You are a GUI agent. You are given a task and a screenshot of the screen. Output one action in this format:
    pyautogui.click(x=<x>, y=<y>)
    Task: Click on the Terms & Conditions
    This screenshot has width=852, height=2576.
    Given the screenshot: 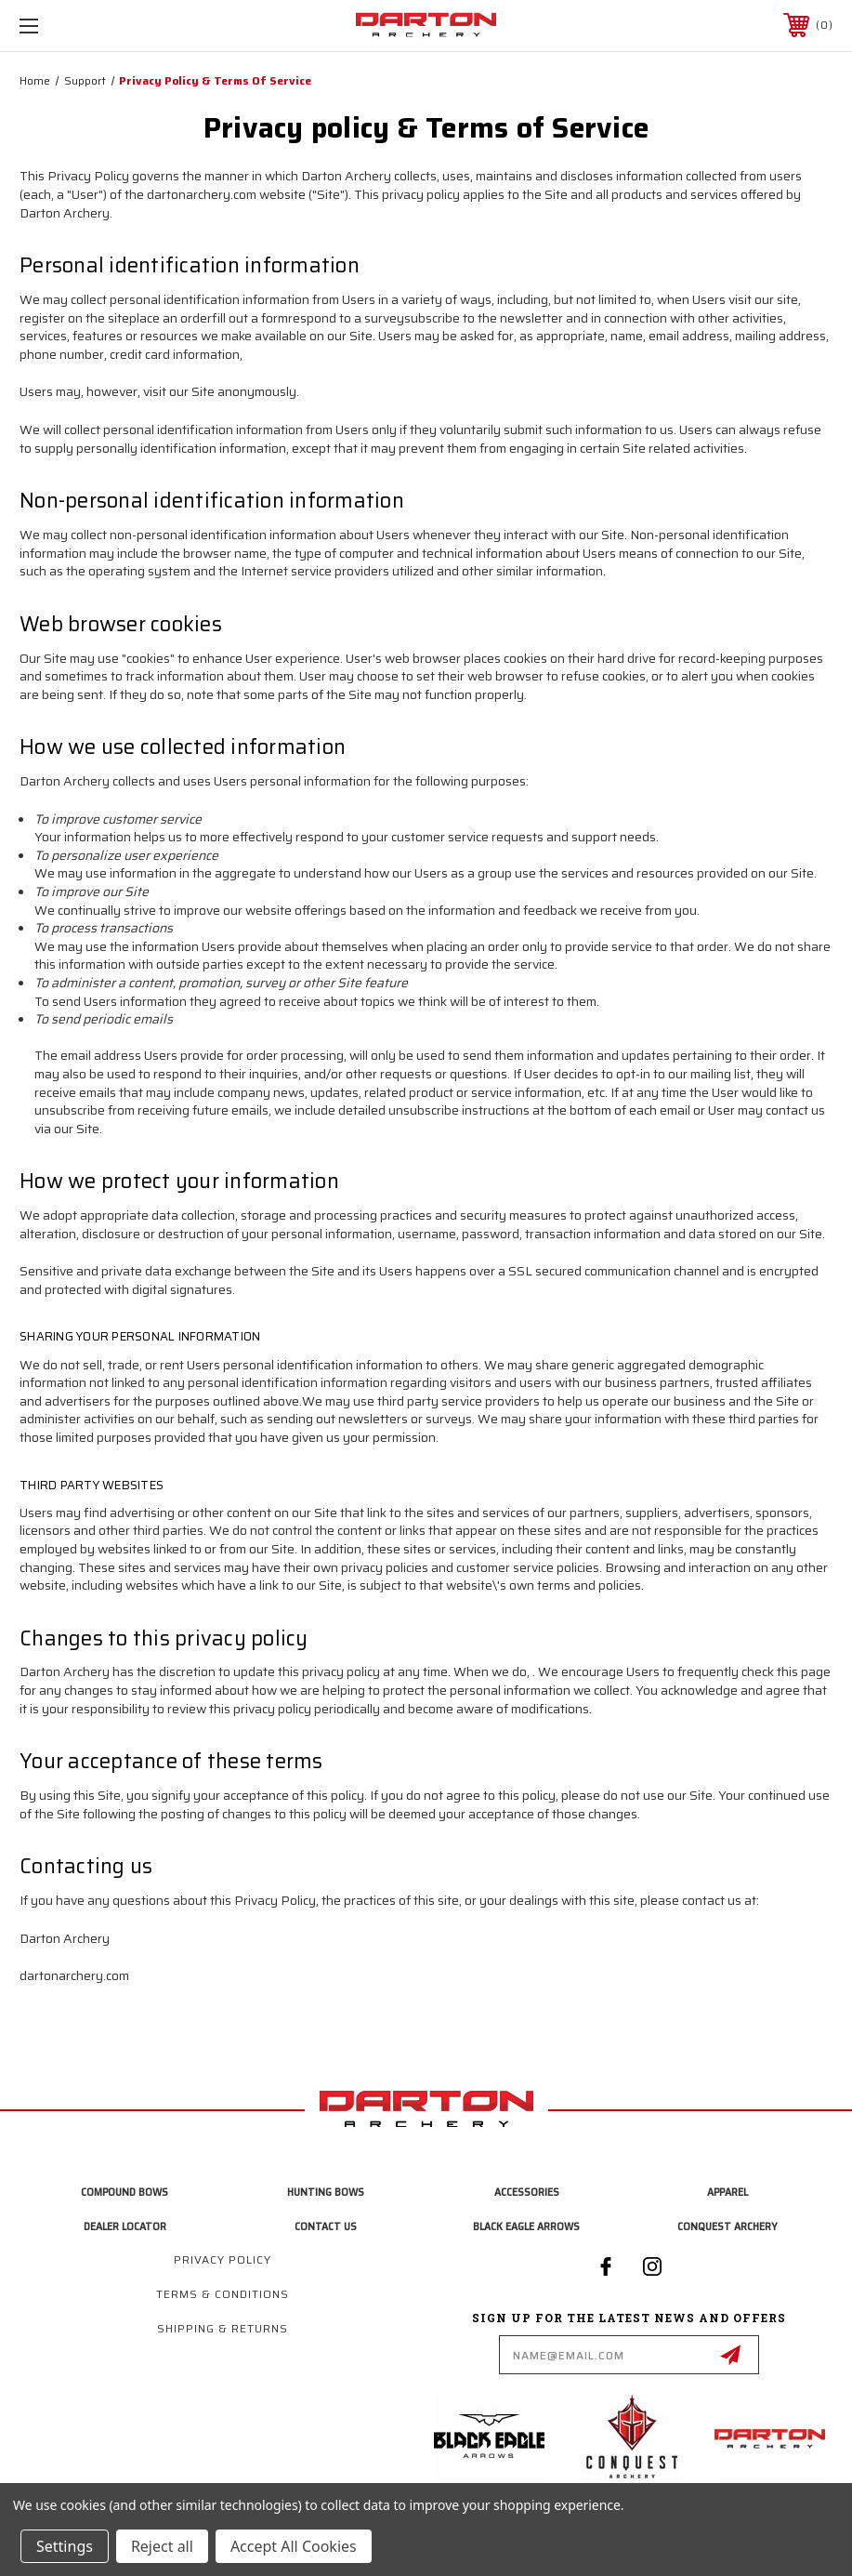 What is the action you would take?
    pyautogui.click(x=222, y=2294)
    